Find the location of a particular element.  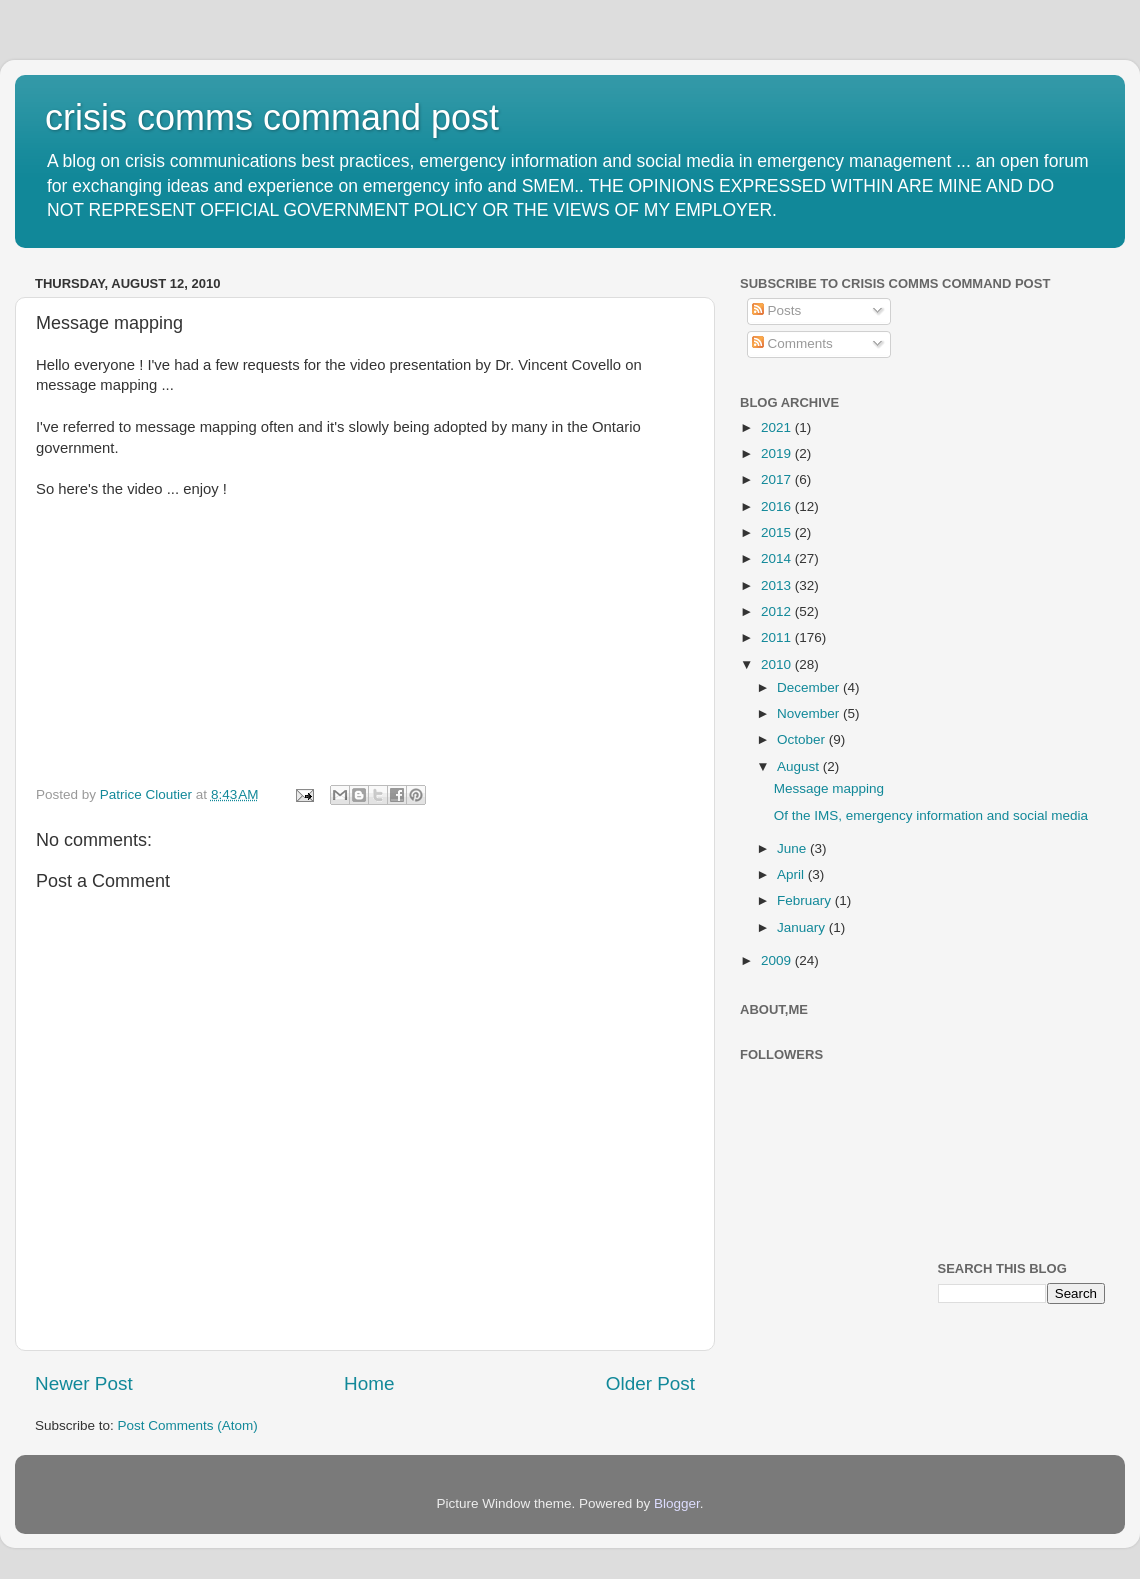

April is located at coordinates (792, 874).